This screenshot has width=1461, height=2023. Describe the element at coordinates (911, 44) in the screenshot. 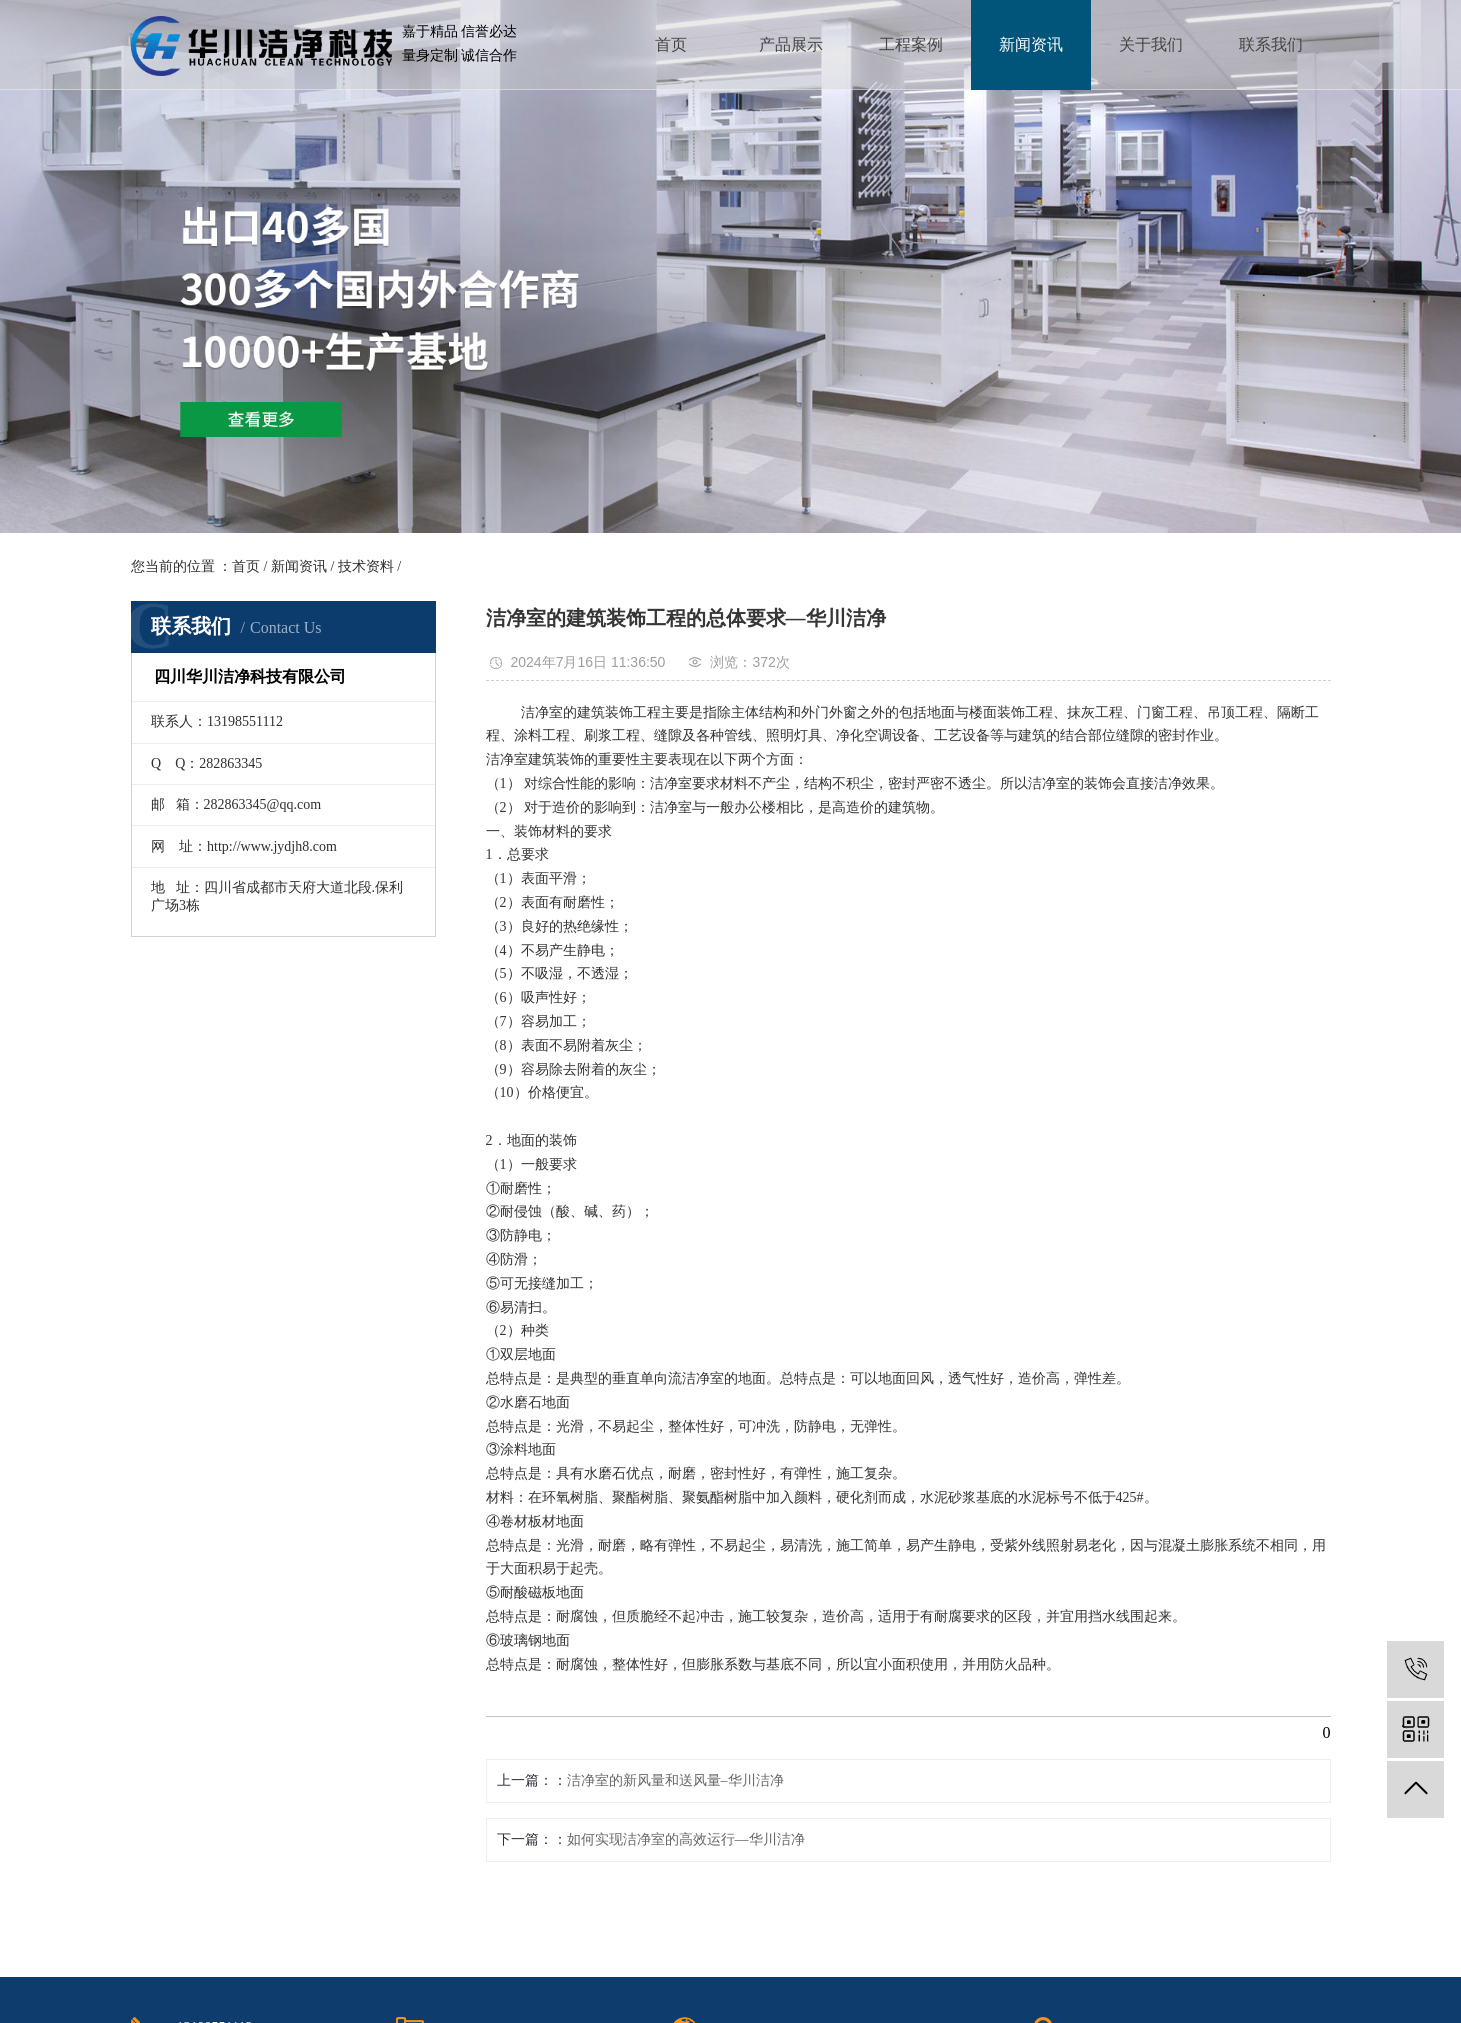

I see `工程案例` at that location.